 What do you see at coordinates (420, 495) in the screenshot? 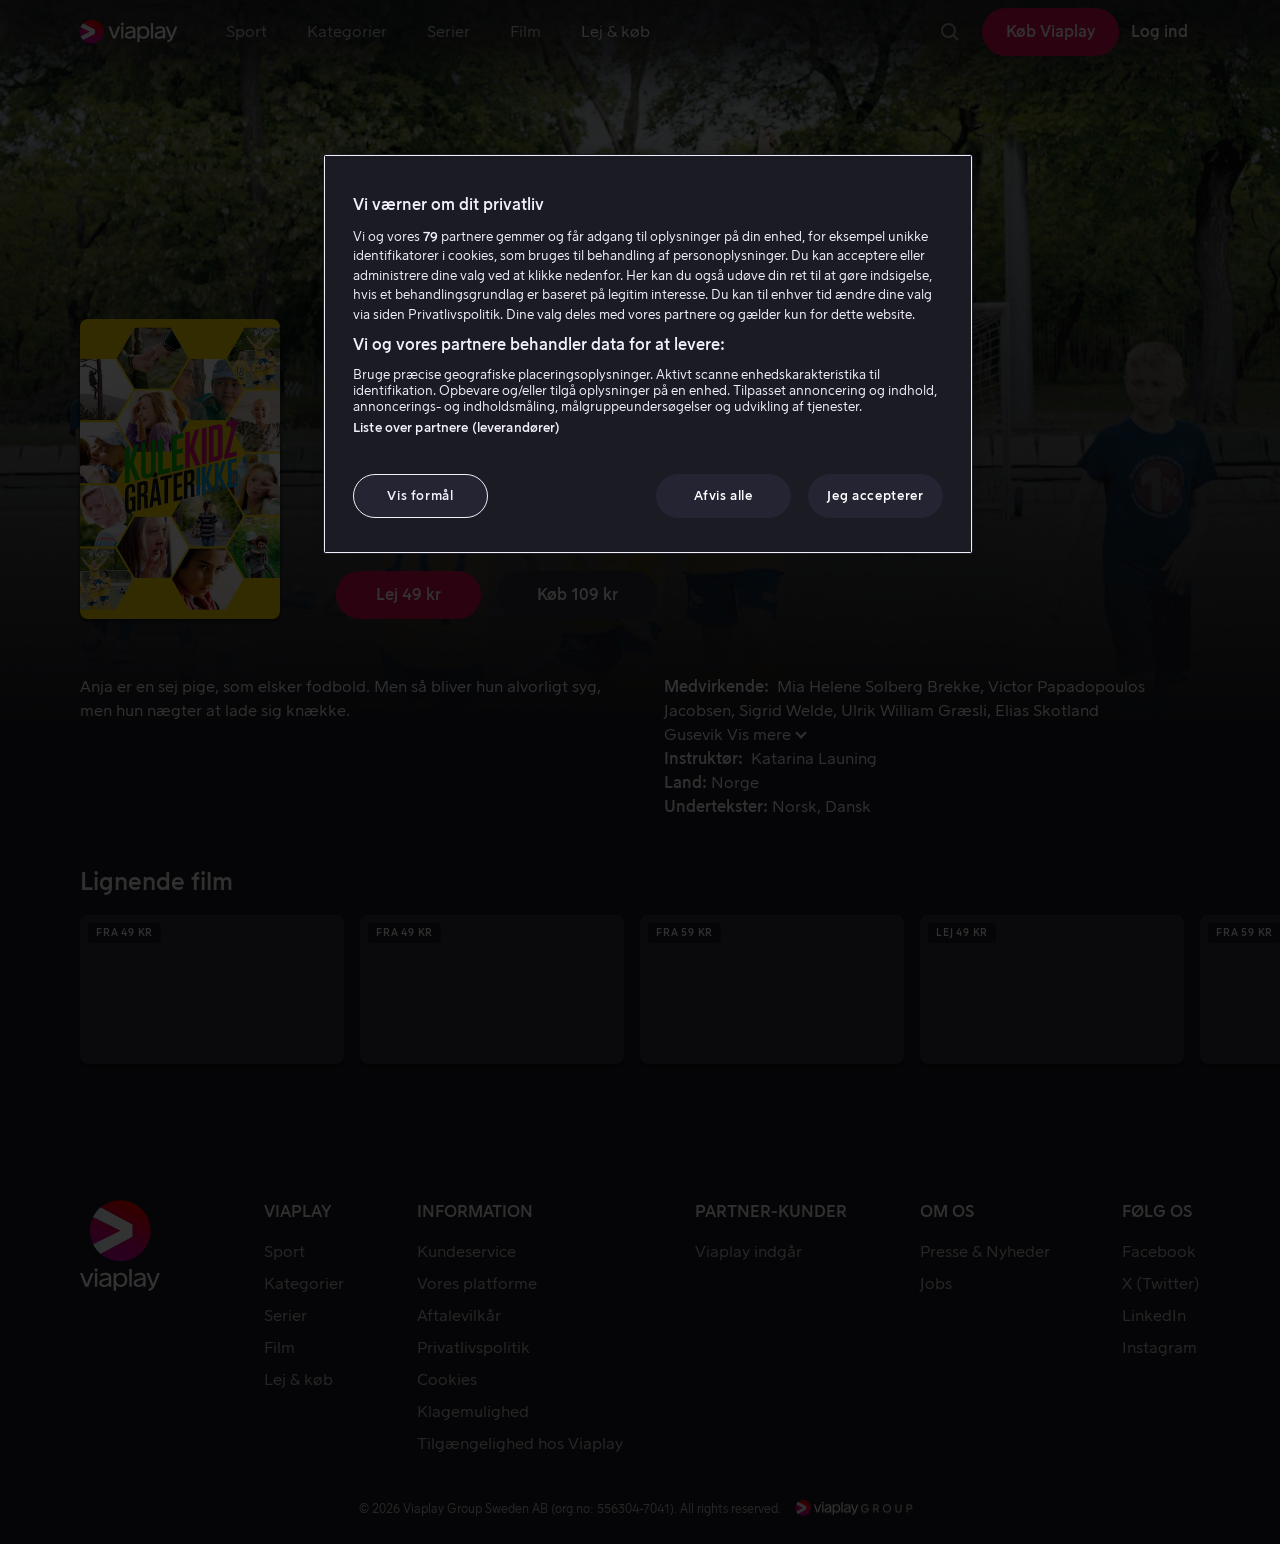
I see `Vis formål [Vis formål, Åbner præferencecenterdialogen]` at bounding box center [420, 495].